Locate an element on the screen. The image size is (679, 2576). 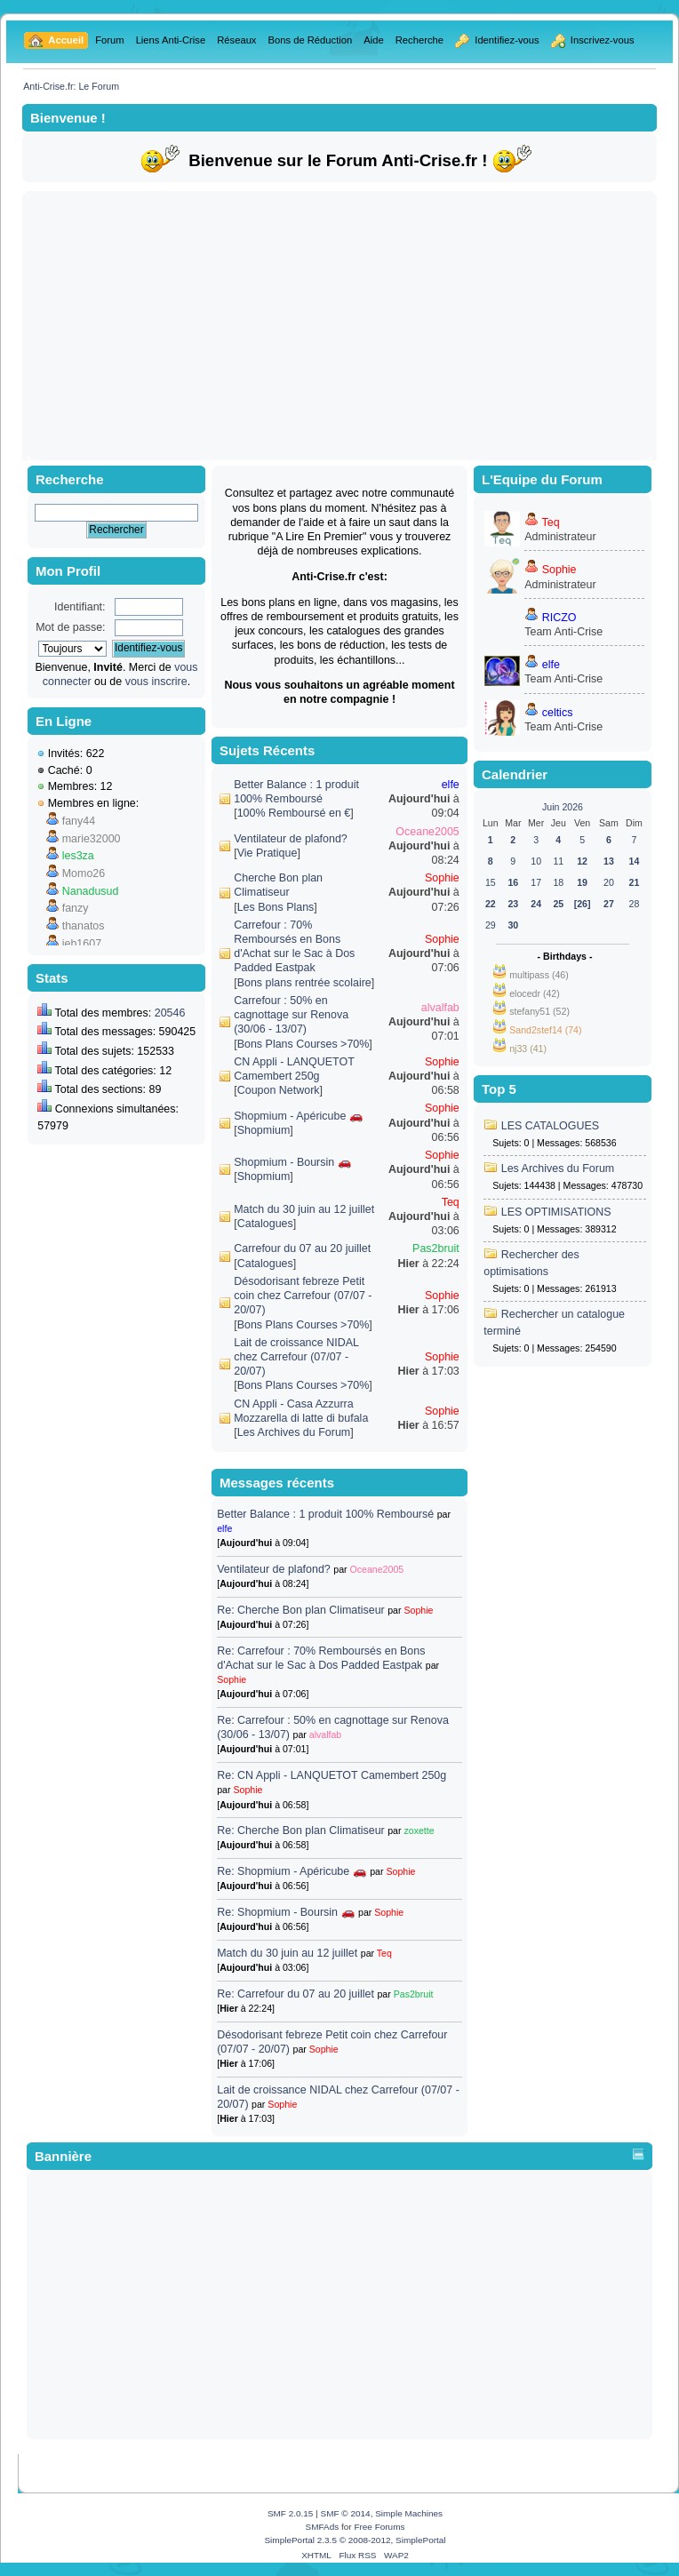
Identifiant: is located at coordinates (80, 607).